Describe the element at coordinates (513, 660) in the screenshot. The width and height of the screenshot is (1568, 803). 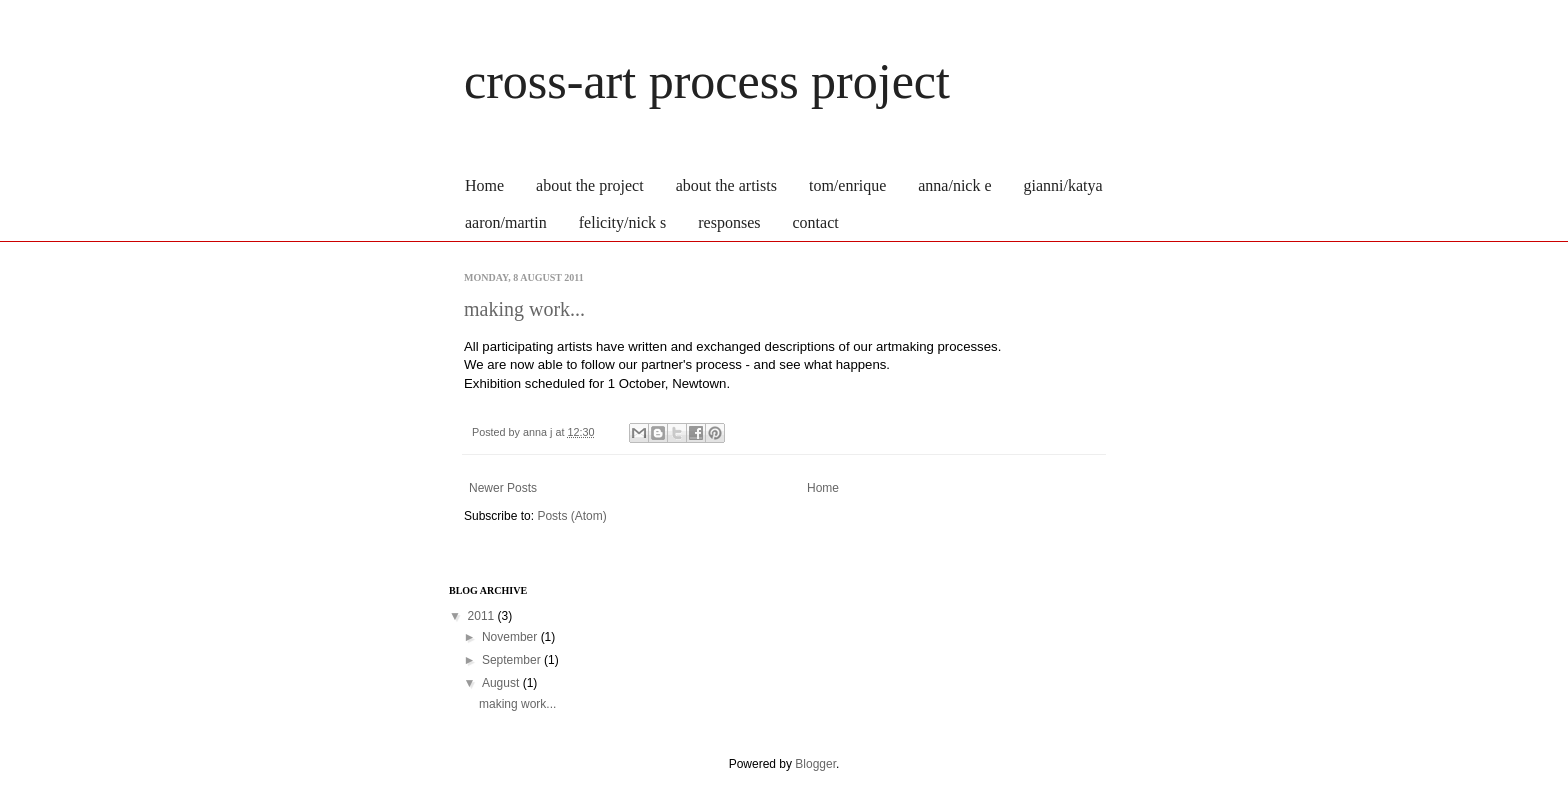
I see `September` at that location.